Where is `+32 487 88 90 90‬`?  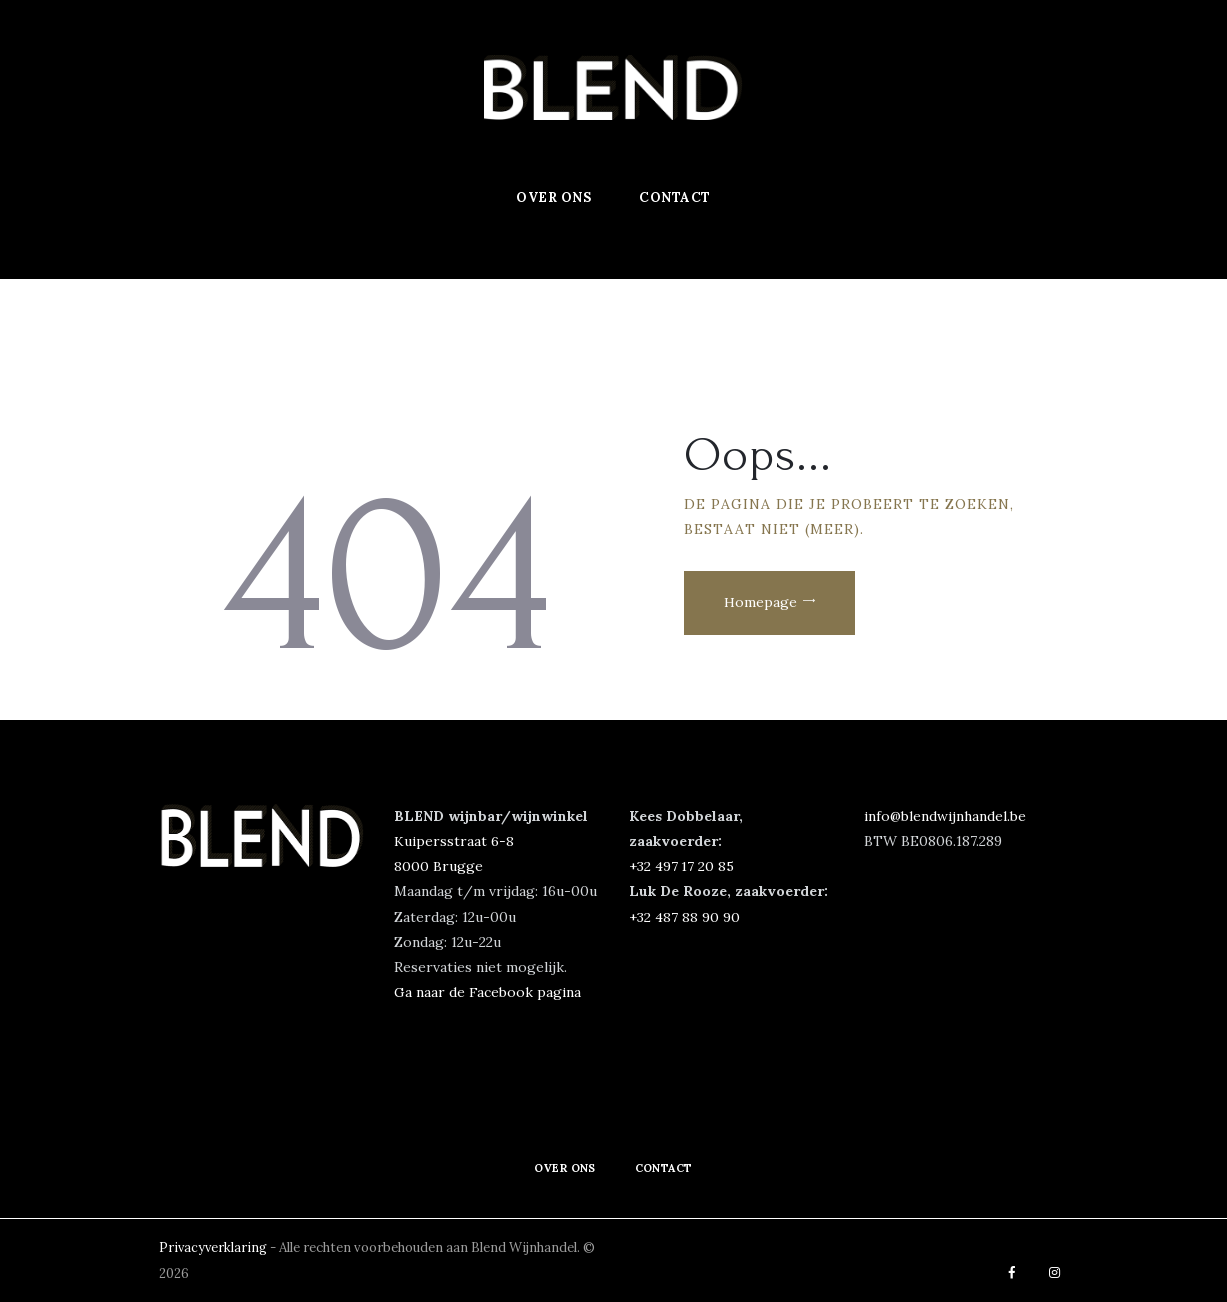
+32 487 88 90 90‬ is located at coordinates (684, 917).